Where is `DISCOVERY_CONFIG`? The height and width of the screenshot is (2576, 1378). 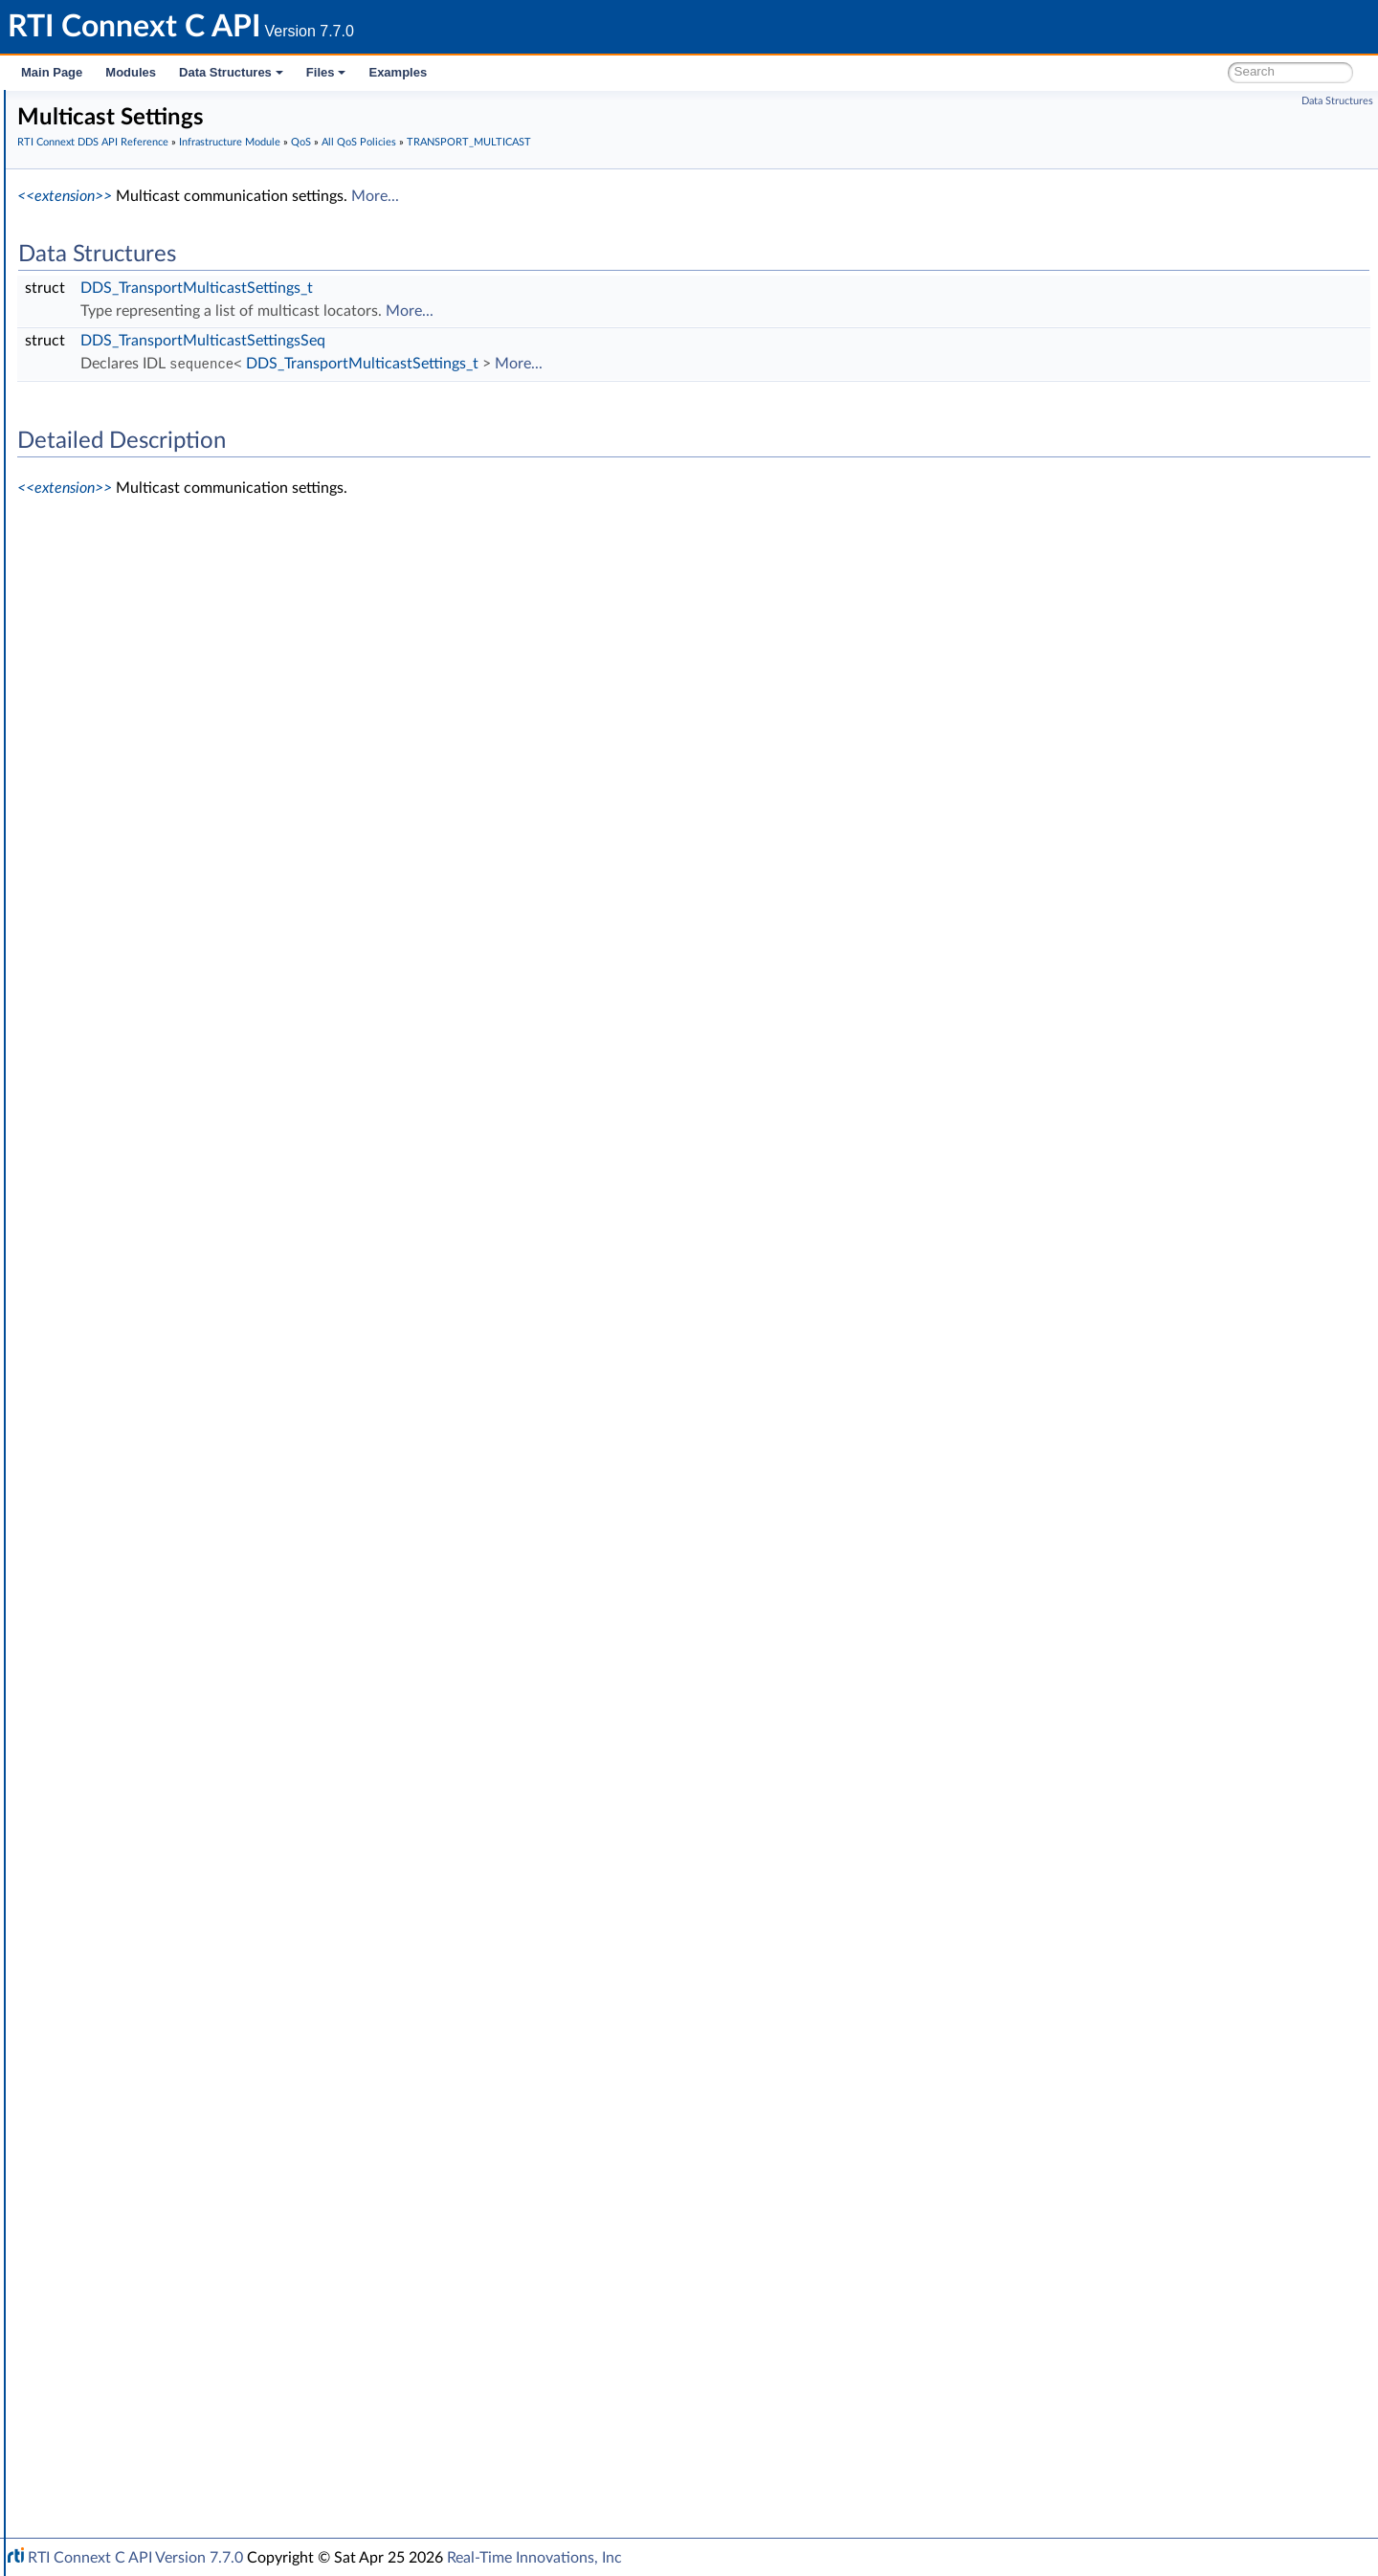 DISCOVERY_CONFIG is located at coordinates (174, 823).